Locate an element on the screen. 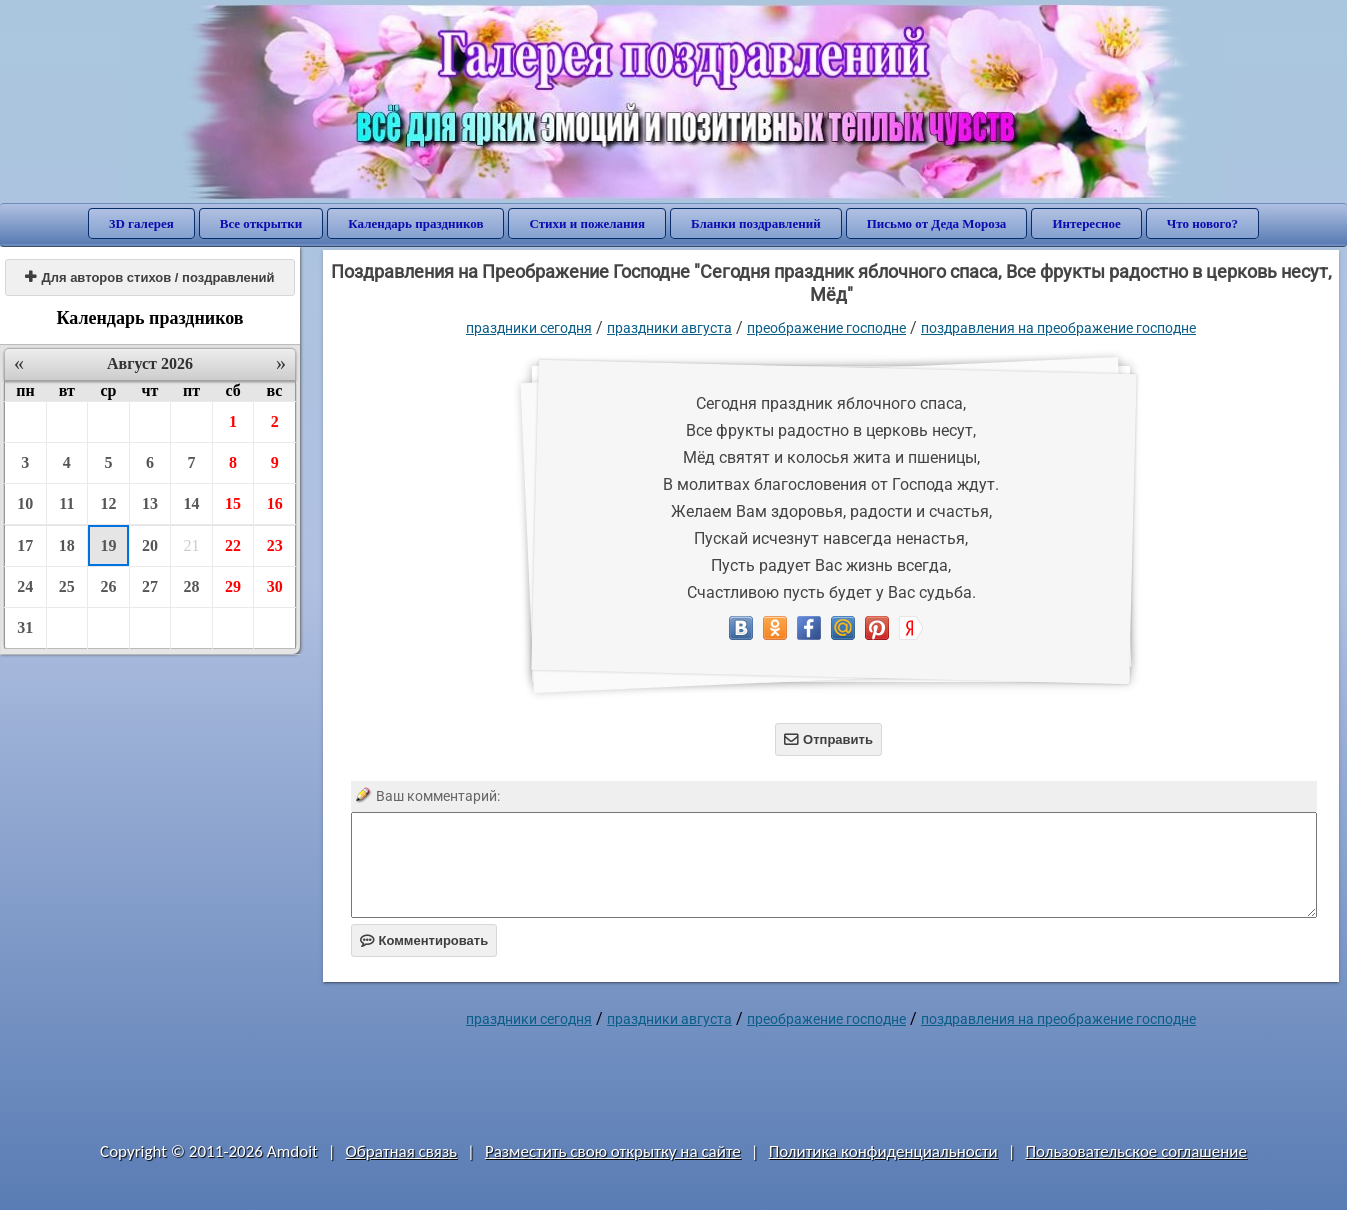  Что нового? is located at coordinates (1202, 223).